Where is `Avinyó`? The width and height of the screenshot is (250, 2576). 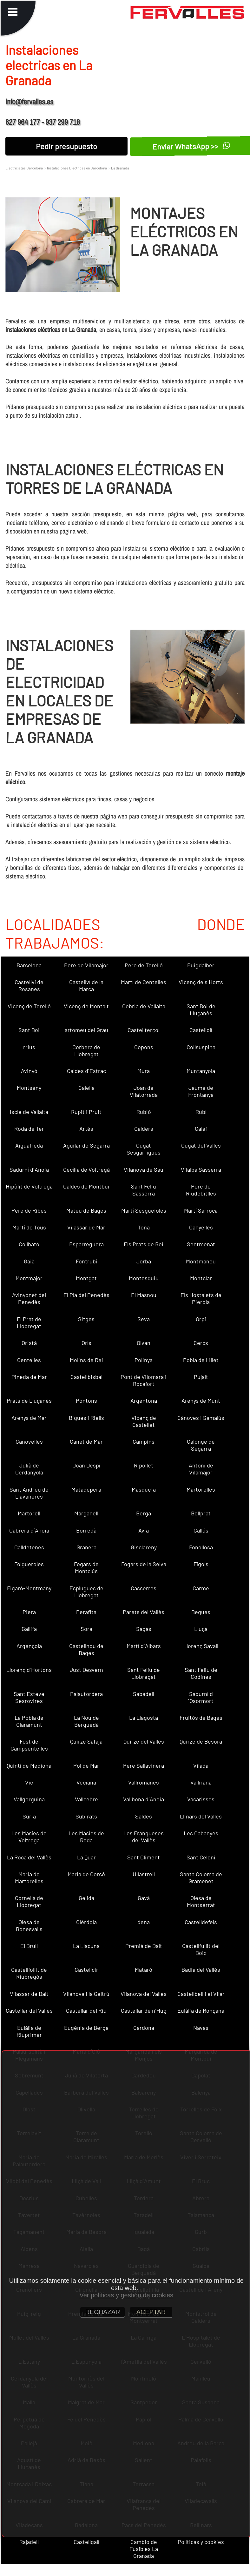
Avinyó is located at coordinates (29, 1070).